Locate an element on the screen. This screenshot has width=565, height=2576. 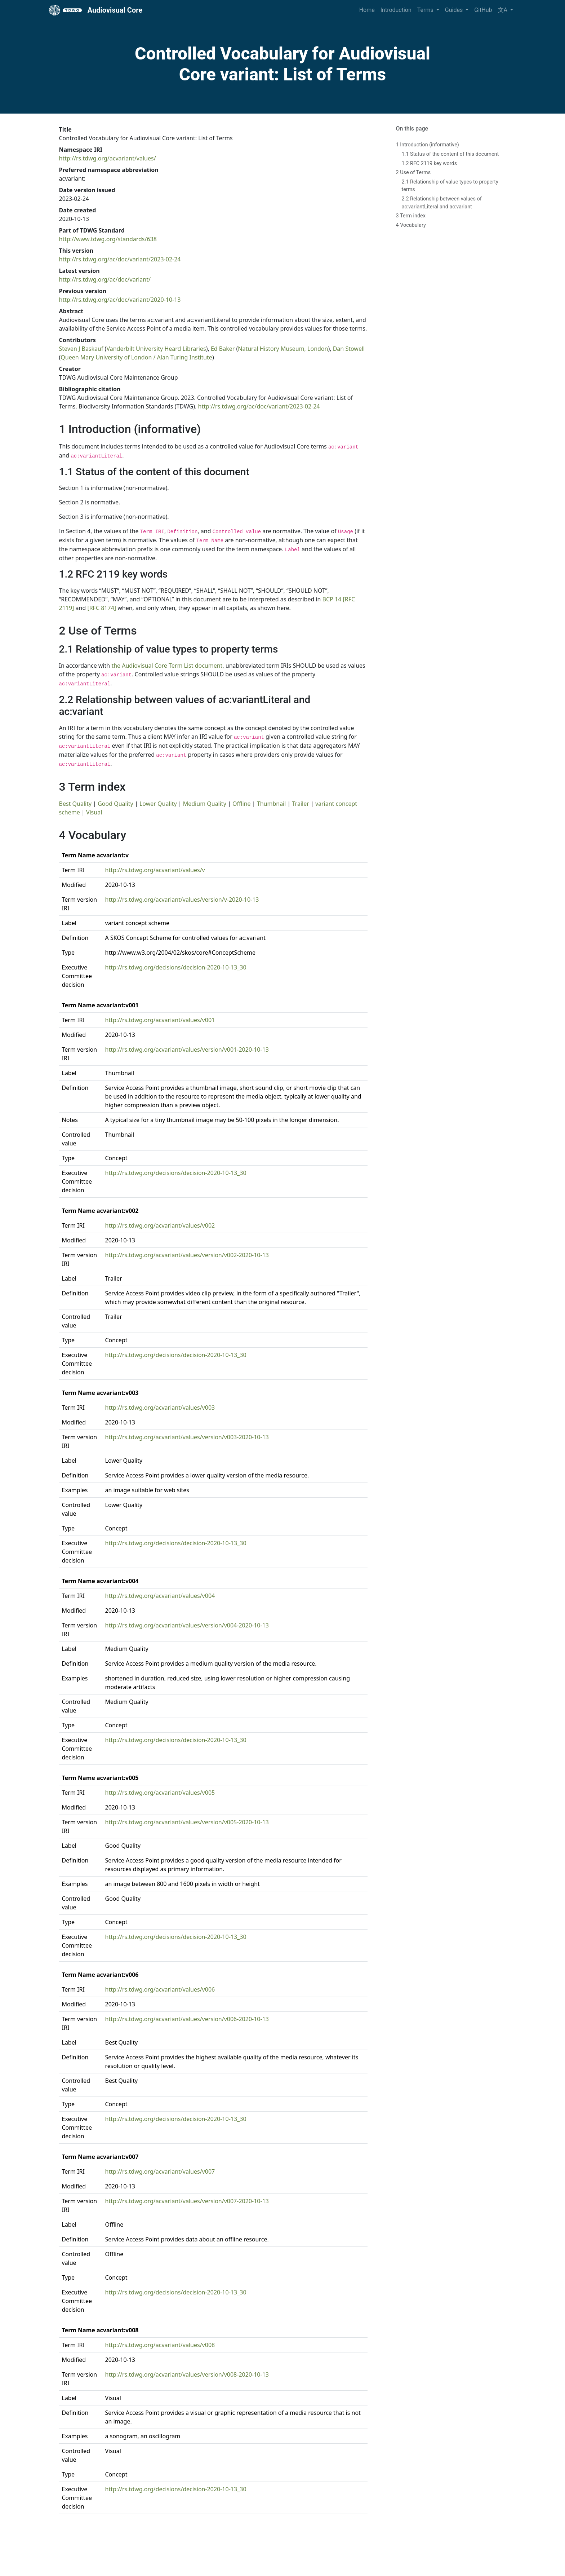
http://rs.tdwg.org/acvariant/values/v is located at coordinates (155, 870).